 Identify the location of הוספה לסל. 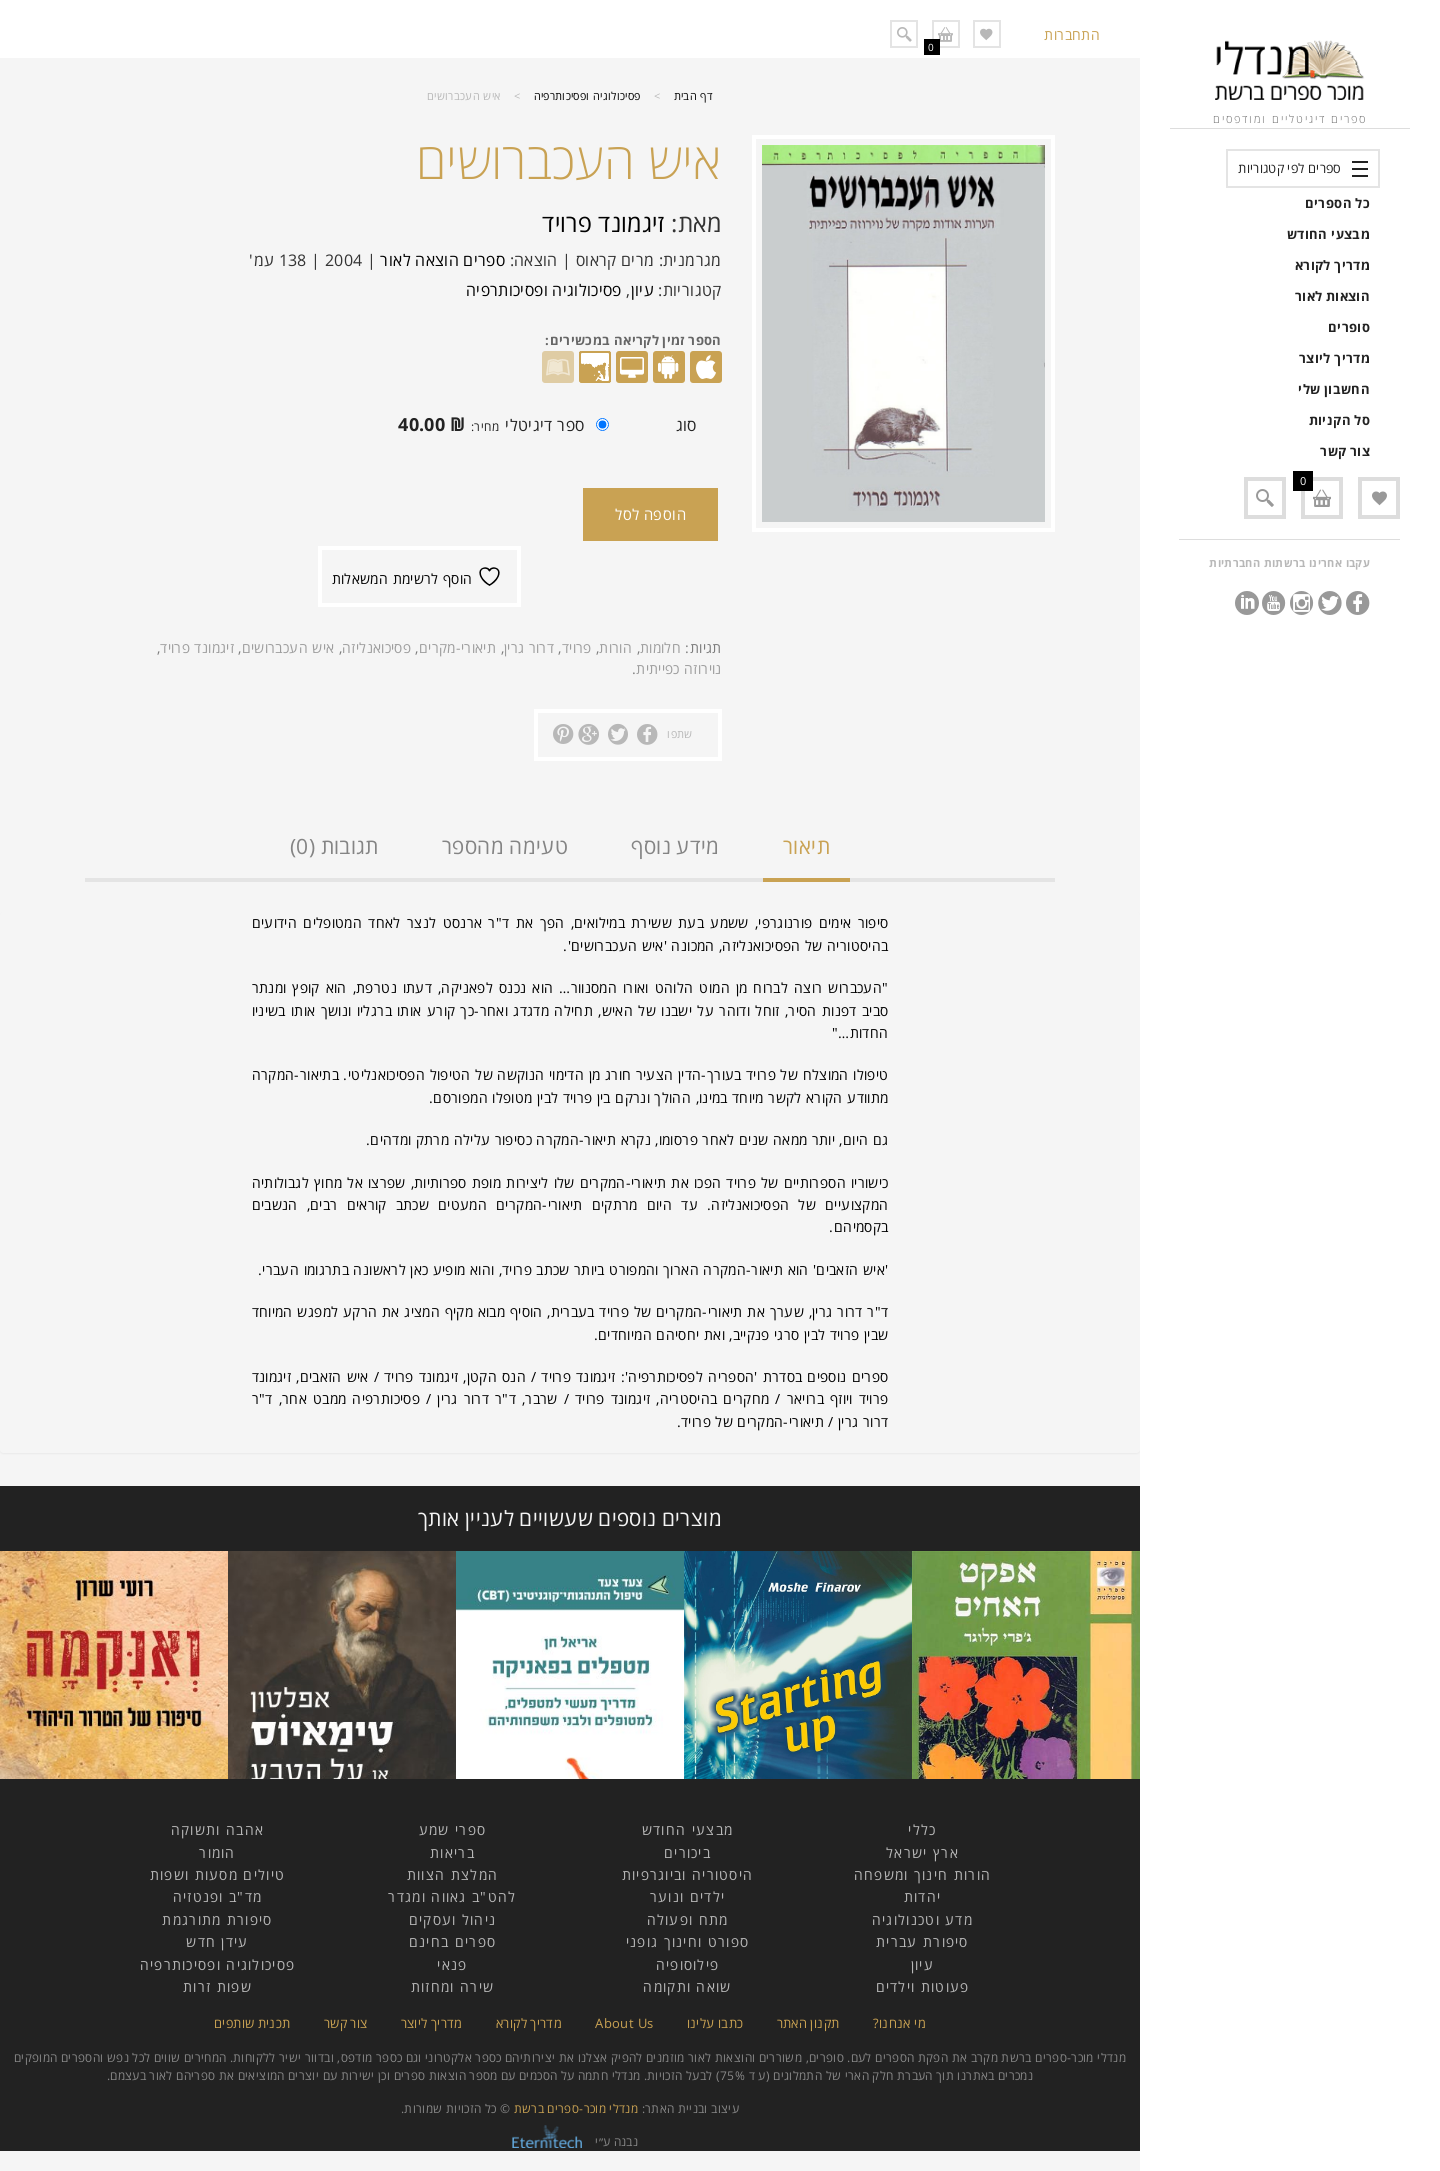
(650, 514).